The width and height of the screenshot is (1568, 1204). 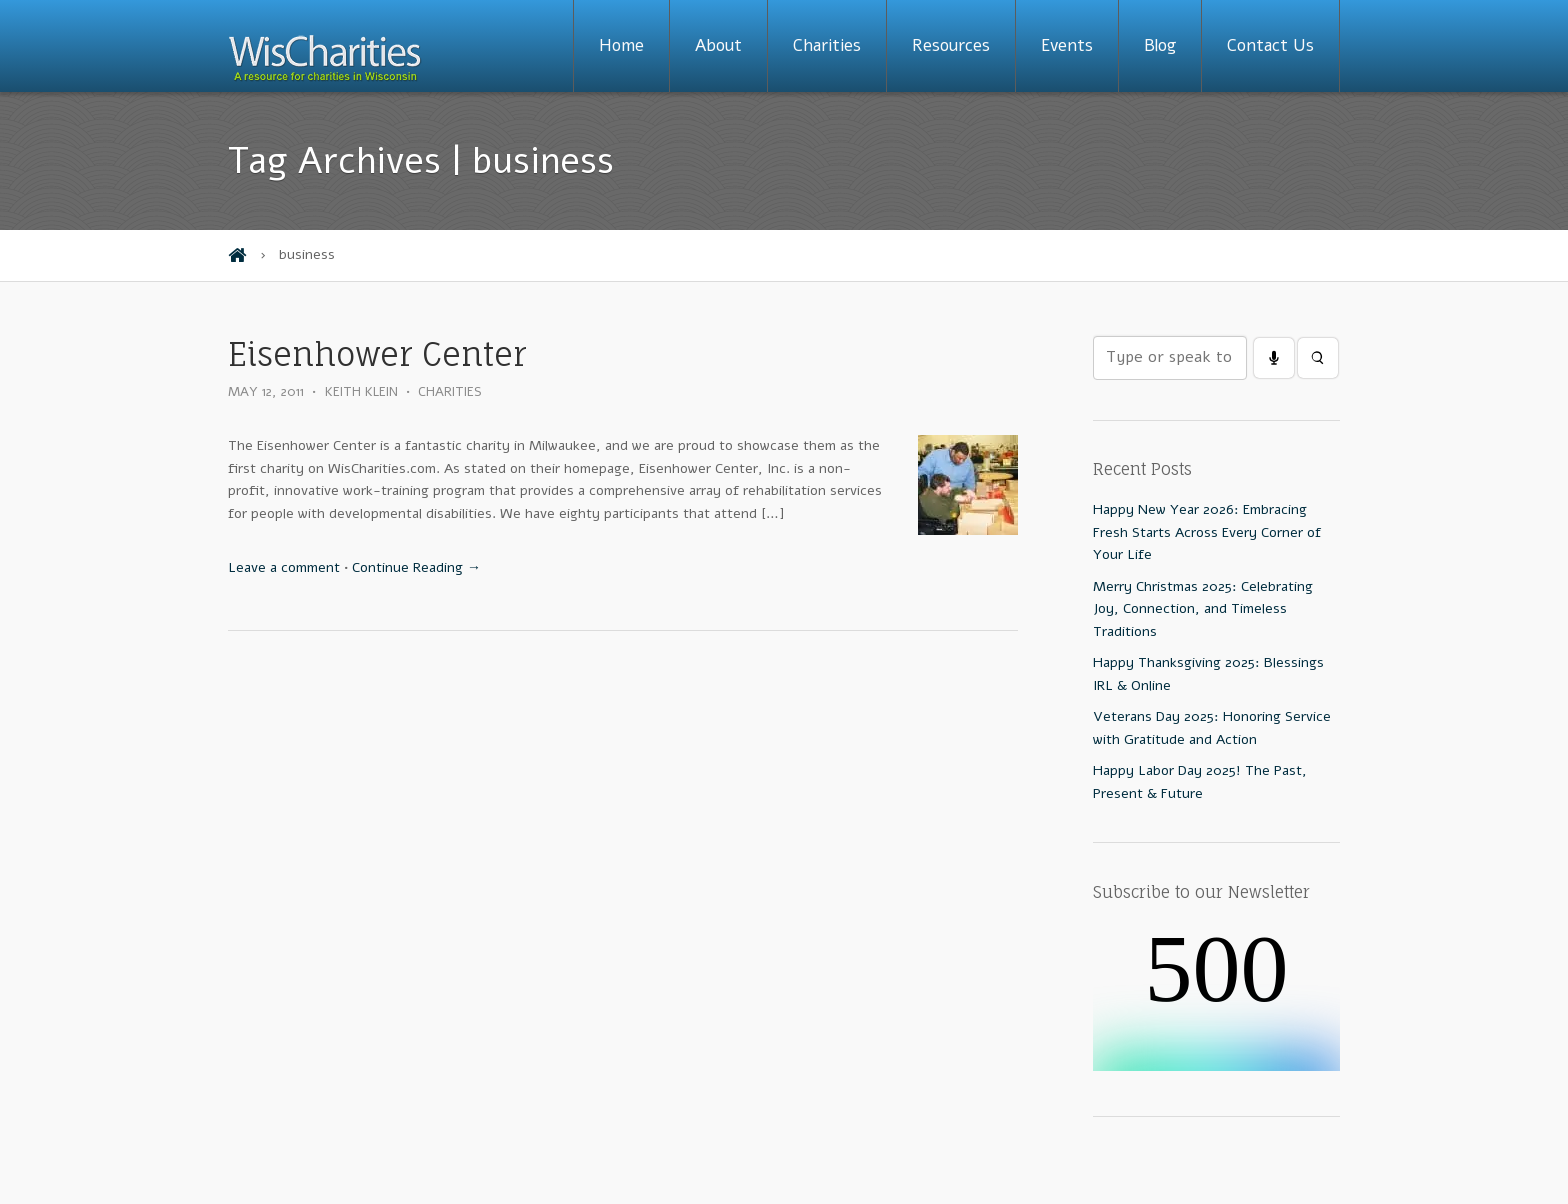 What do you see at coordinates (1207, 532) in the screenshot?
I see `Happy New Year 2026: Embracing Fresh Starts Across Every Corner of Your Life` at bounding box center [1207, 532].